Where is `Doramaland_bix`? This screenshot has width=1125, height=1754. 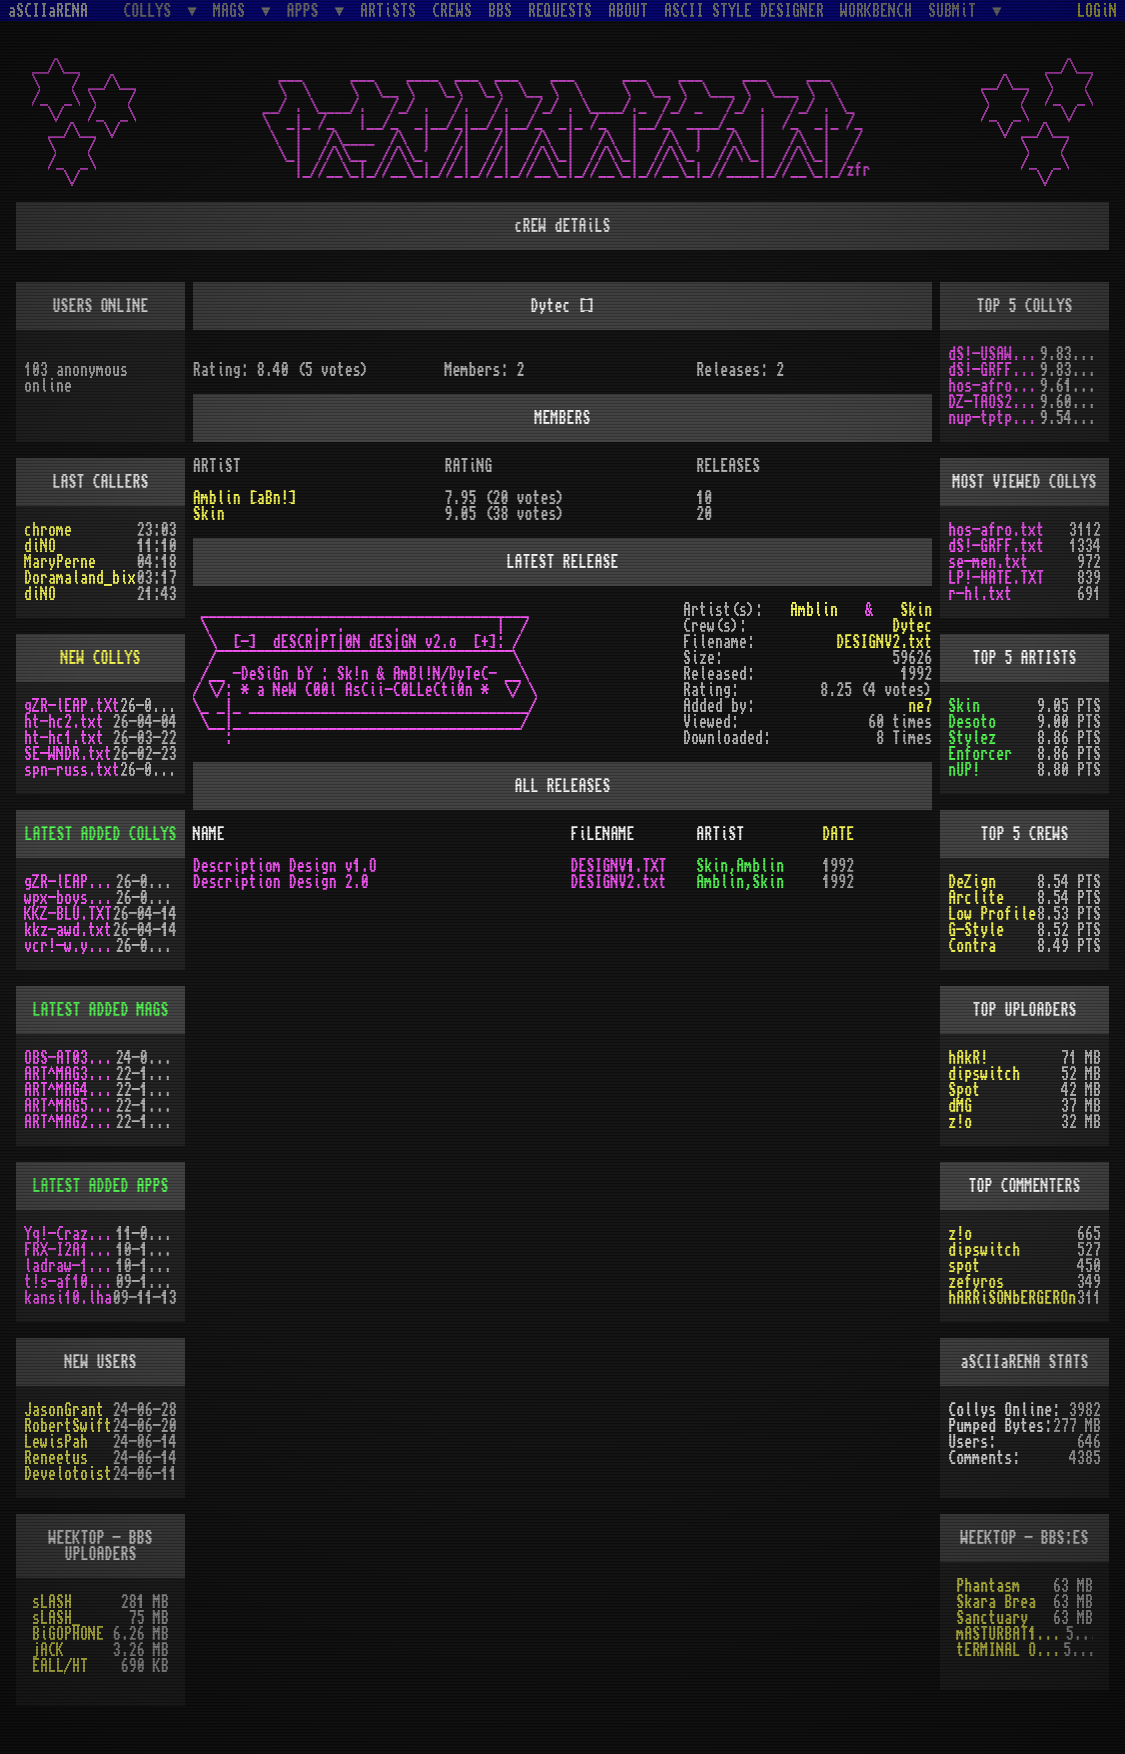 Doramaland_bix is located at coordinates (80, 578).